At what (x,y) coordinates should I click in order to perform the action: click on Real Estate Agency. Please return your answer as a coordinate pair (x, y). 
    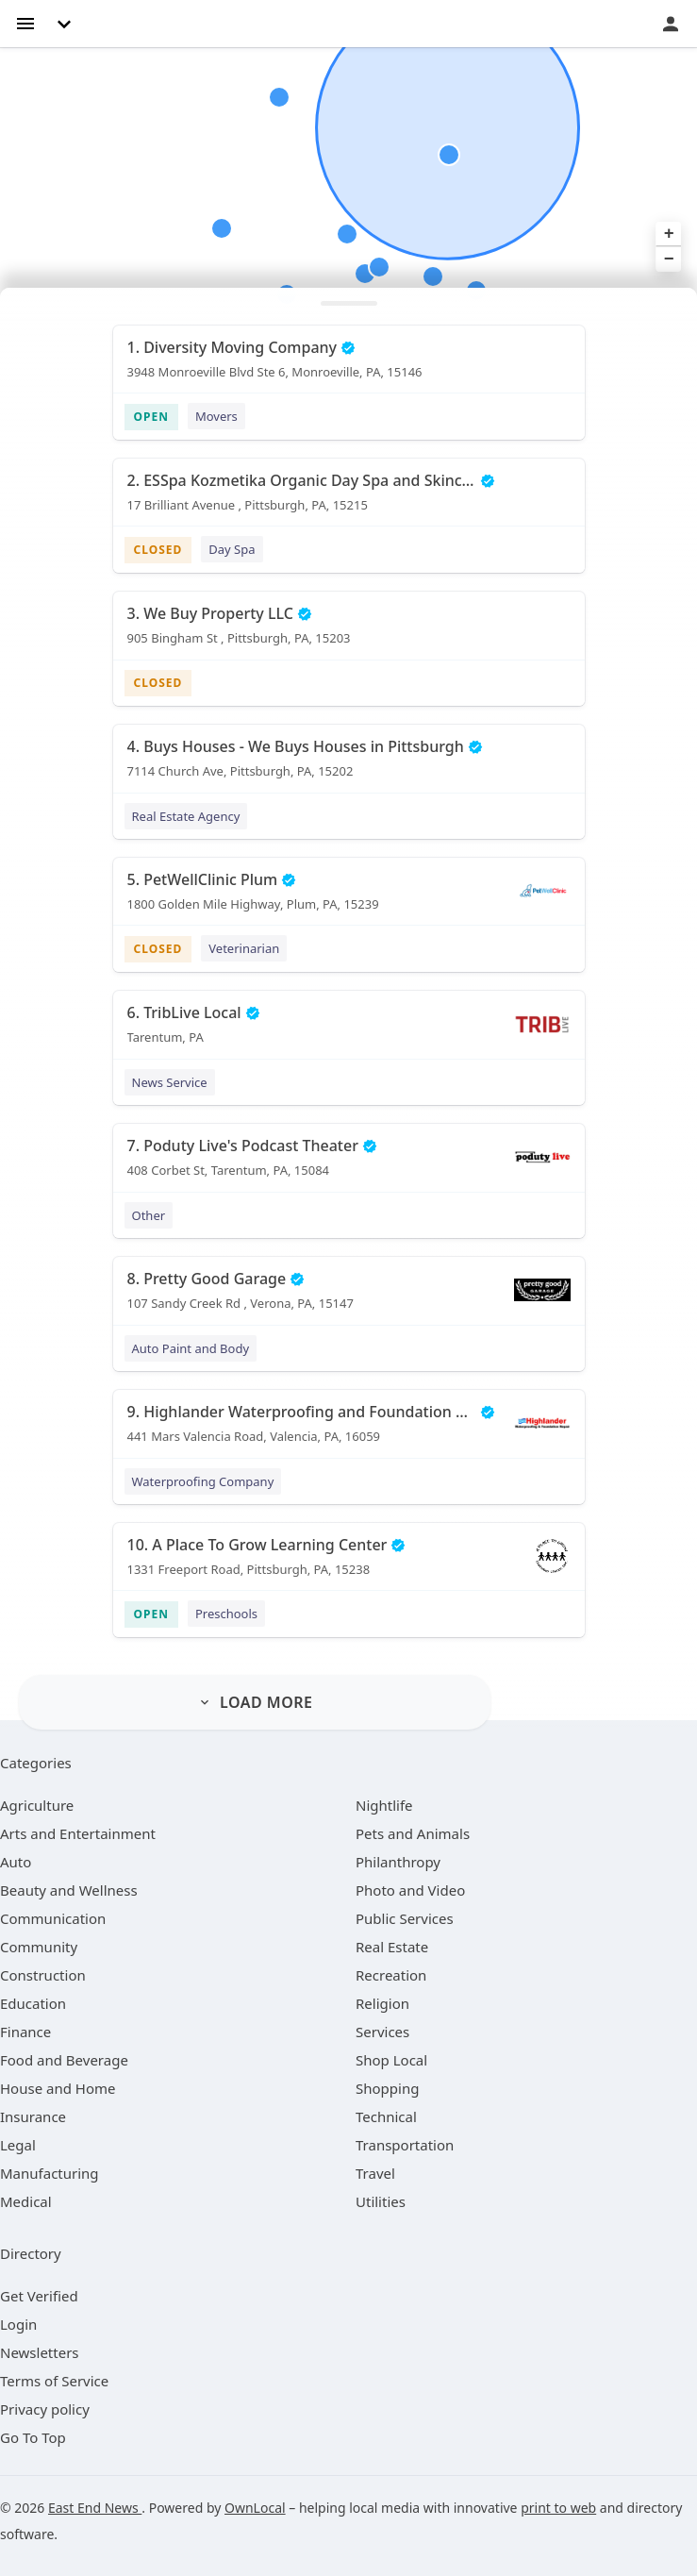
    Looking at the image, I should click on (186, 816).